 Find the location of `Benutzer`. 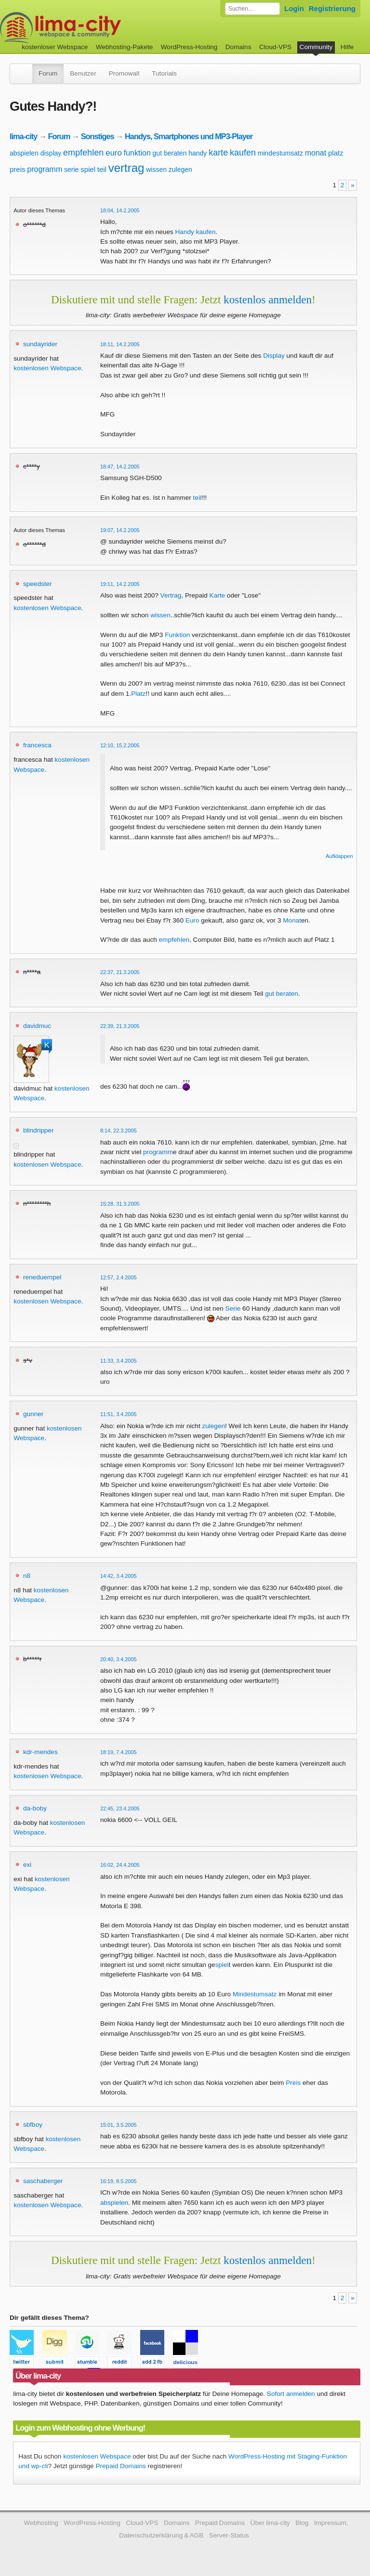

Benutzer is located at coordinates (83, 73).